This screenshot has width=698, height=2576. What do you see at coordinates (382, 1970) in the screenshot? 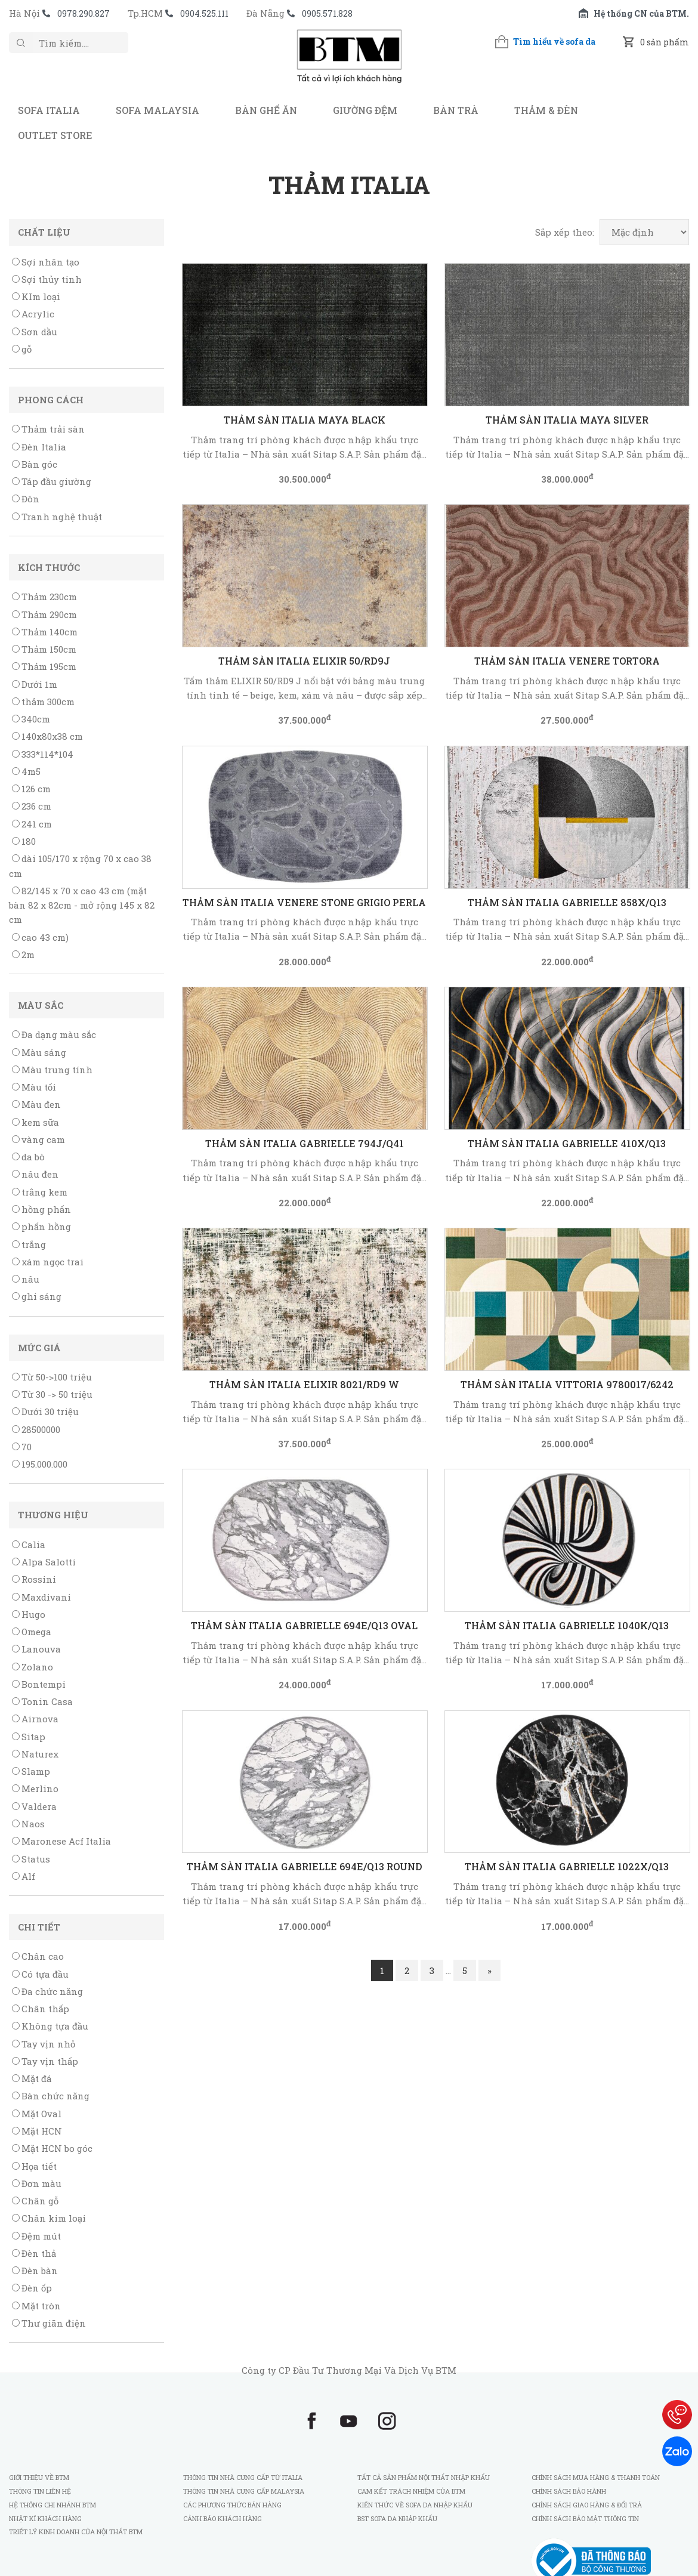
I see `1 [Current page]` at bounding box center [382, 1970].